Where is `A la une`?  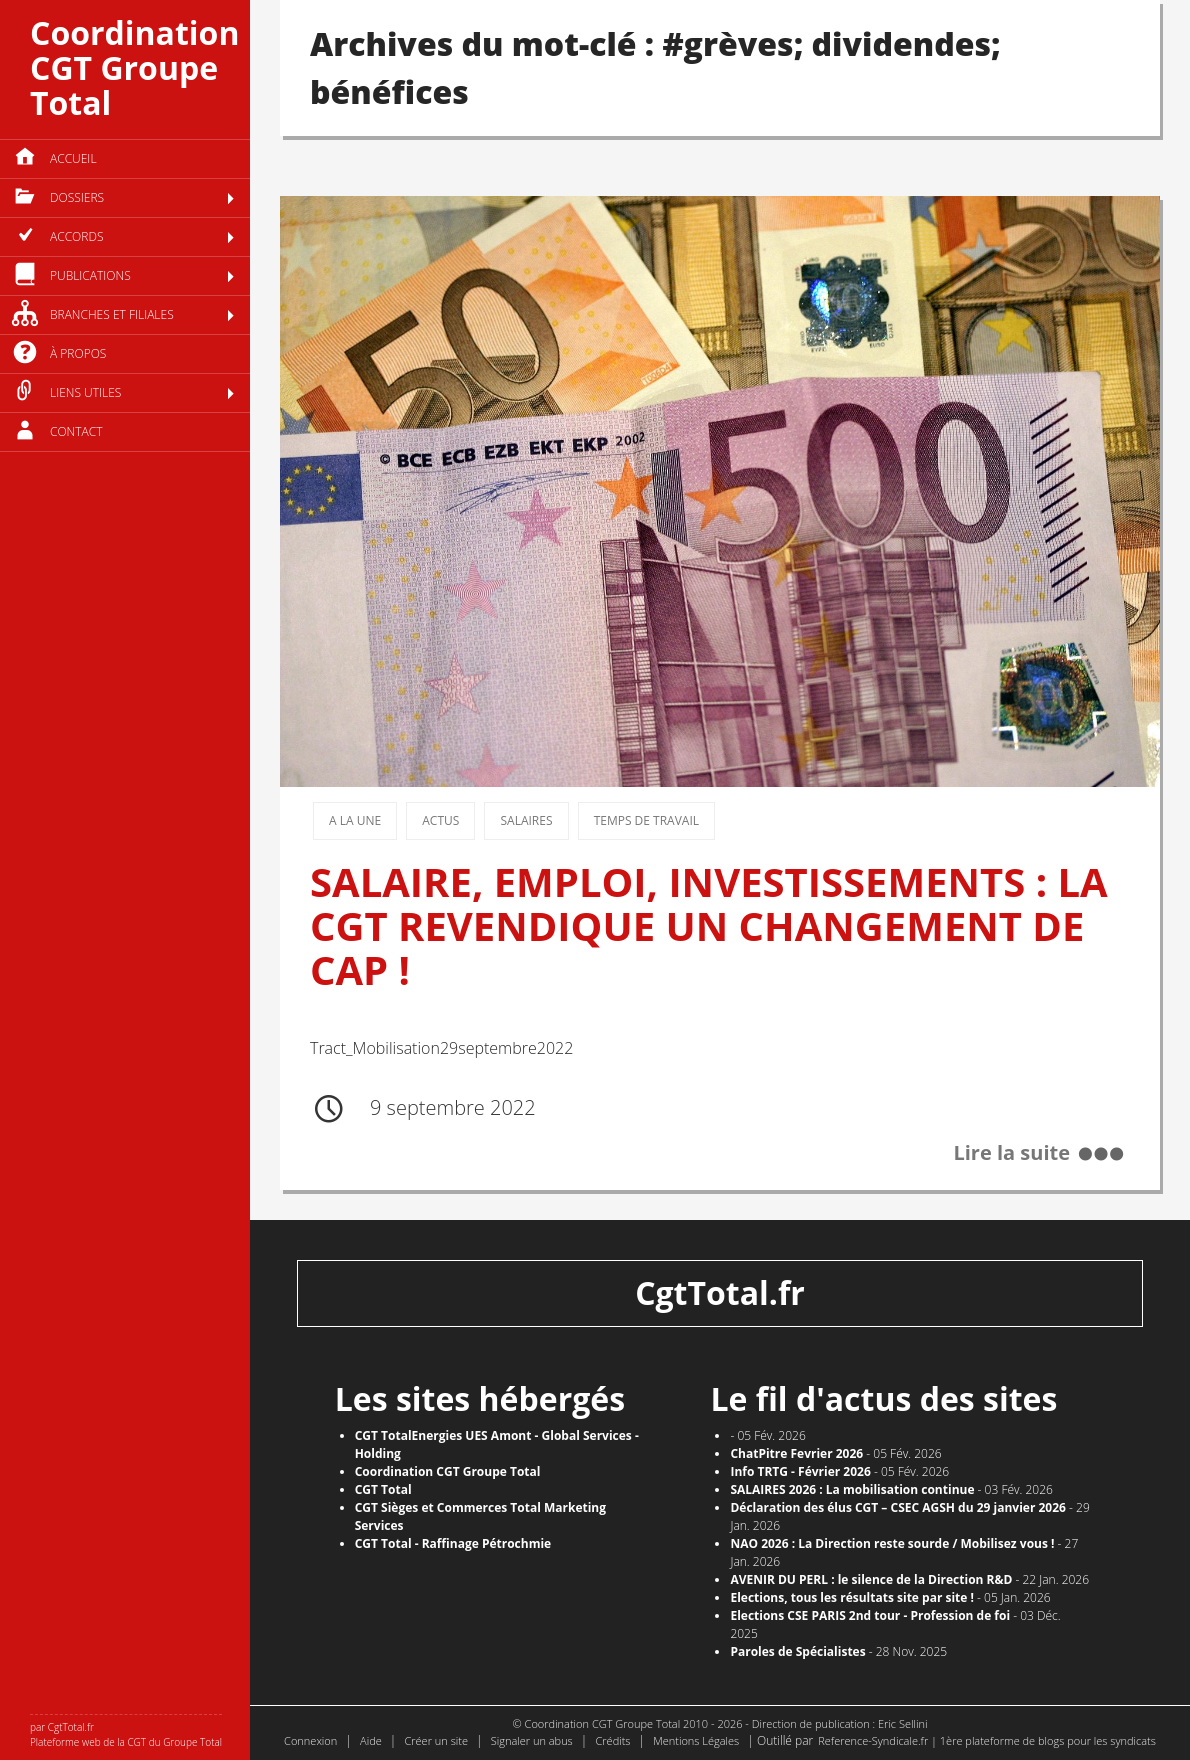
A la une is located at coordinates (355, 820).